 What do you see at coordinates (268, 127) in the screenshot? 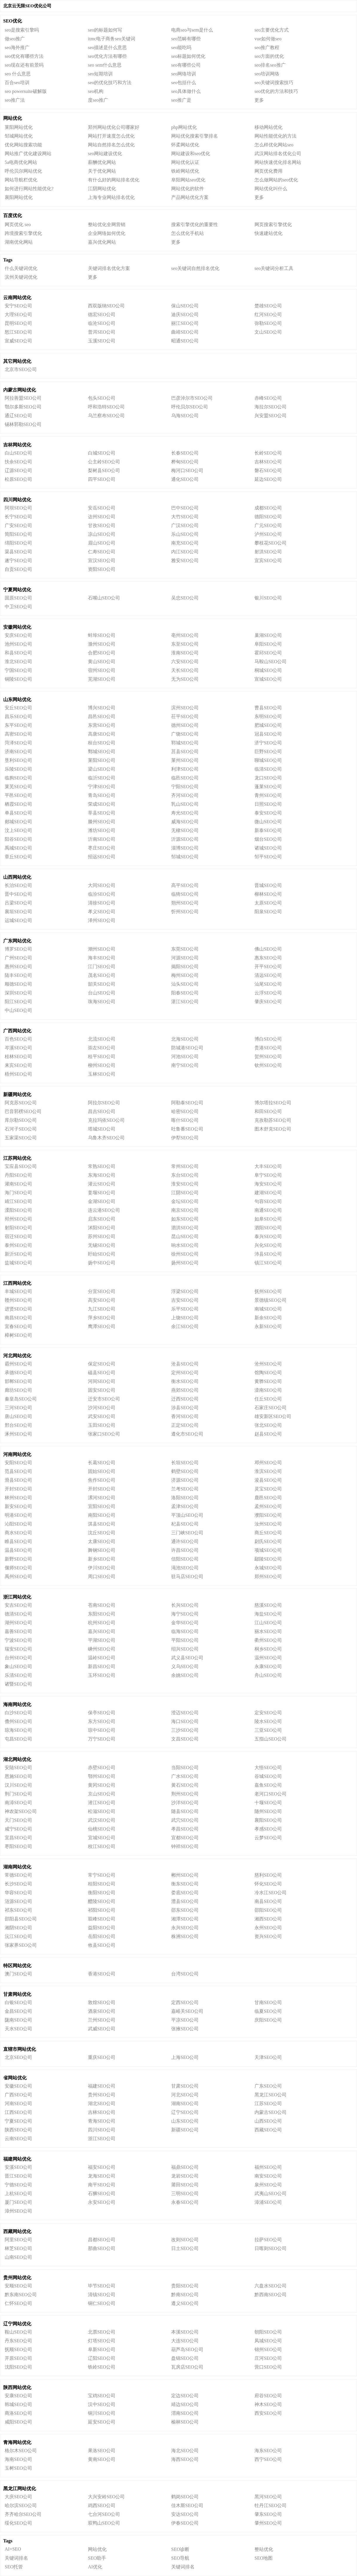
I see `移动网站优化` at bounding box center [268, 127].